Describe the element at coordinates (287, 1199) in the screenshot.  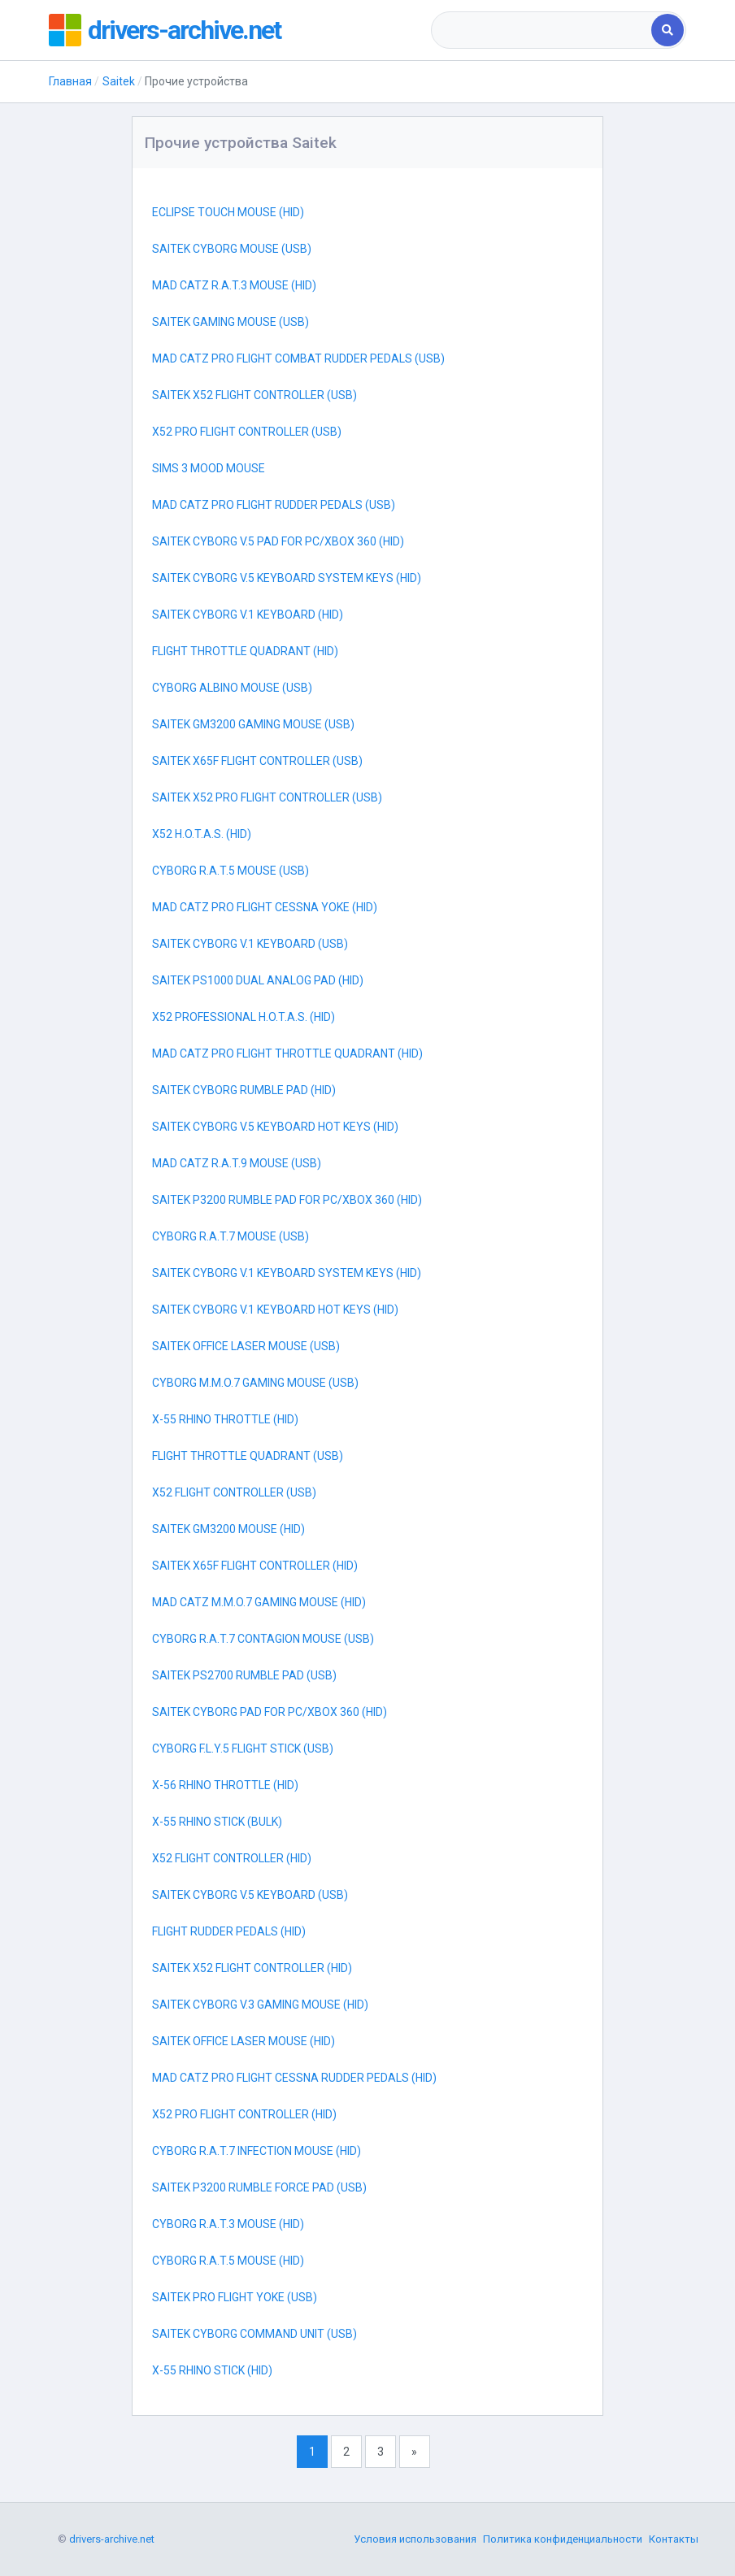
I see `SAITEK P3200 RUMBLE PAD FOR PC/XBOX 360 (HID)` at that location.